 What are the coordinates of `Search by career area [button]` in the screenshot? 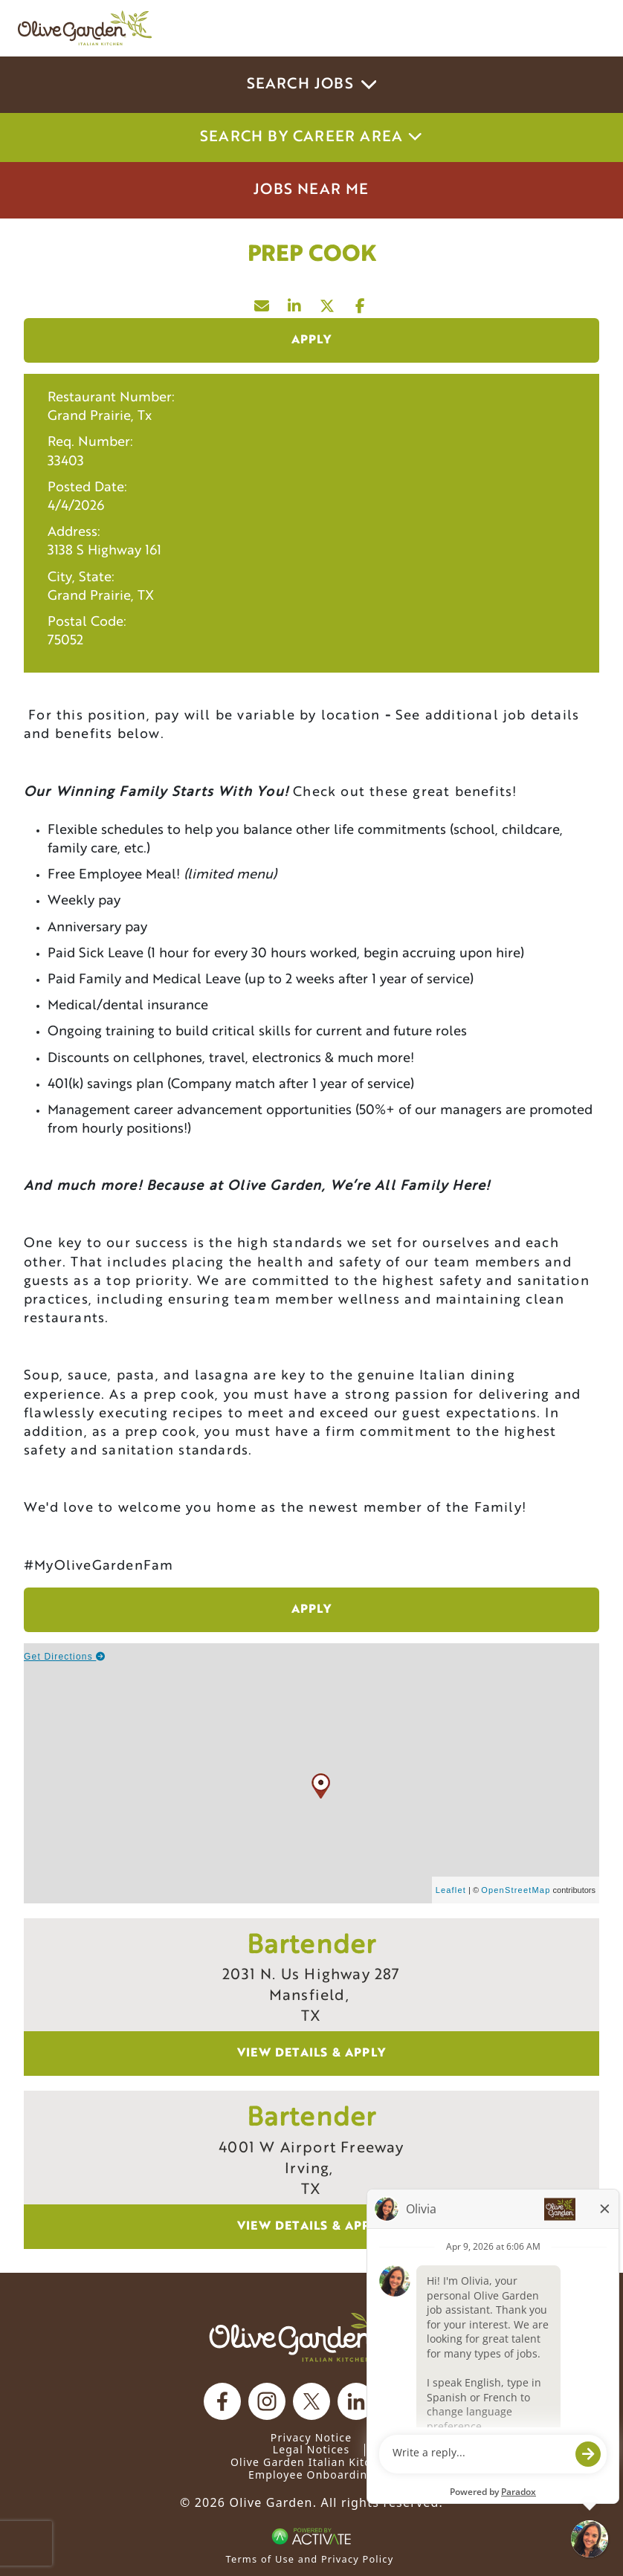 It's located at (311, 137).